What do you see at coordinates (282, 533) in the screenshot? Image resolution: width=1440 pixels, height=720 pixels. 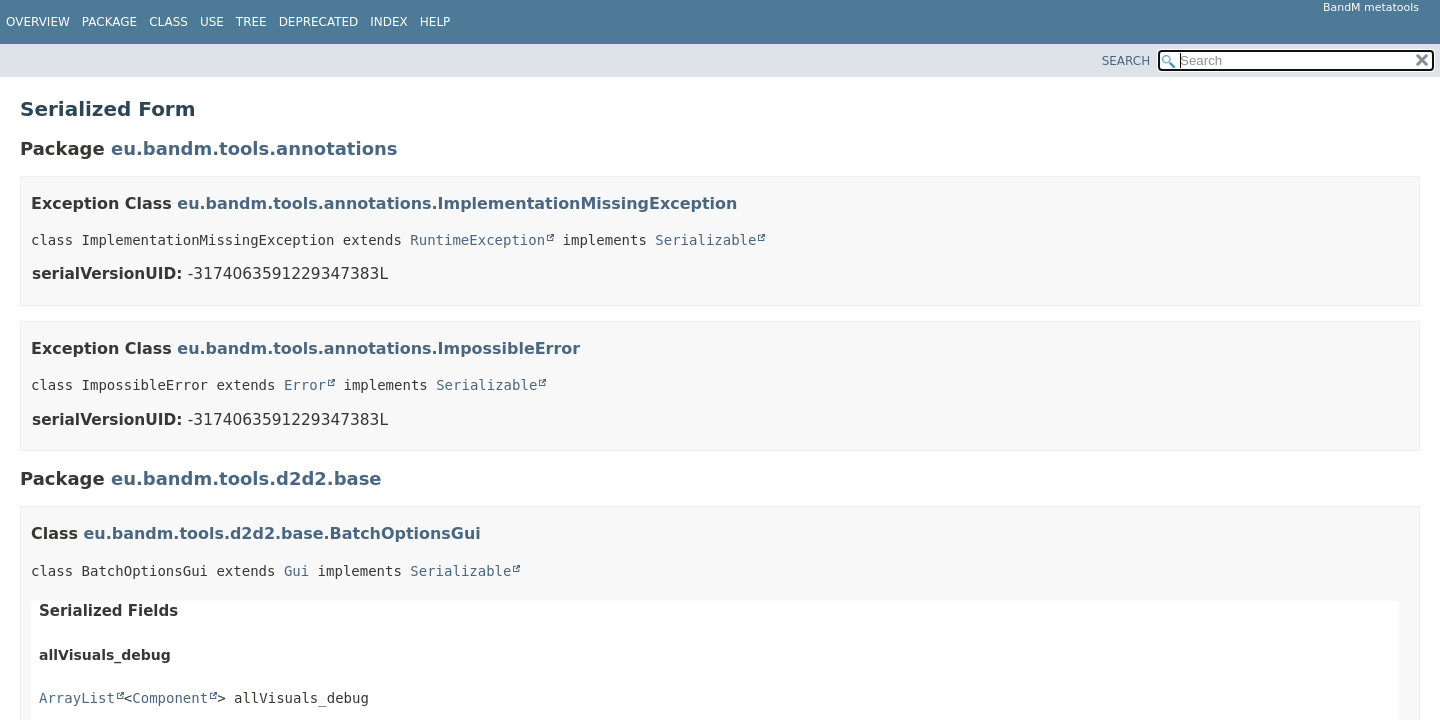 I see `eu.bandm.tools.d2d2.base.BatchOptionsGui` at bounding box center [282, 533].